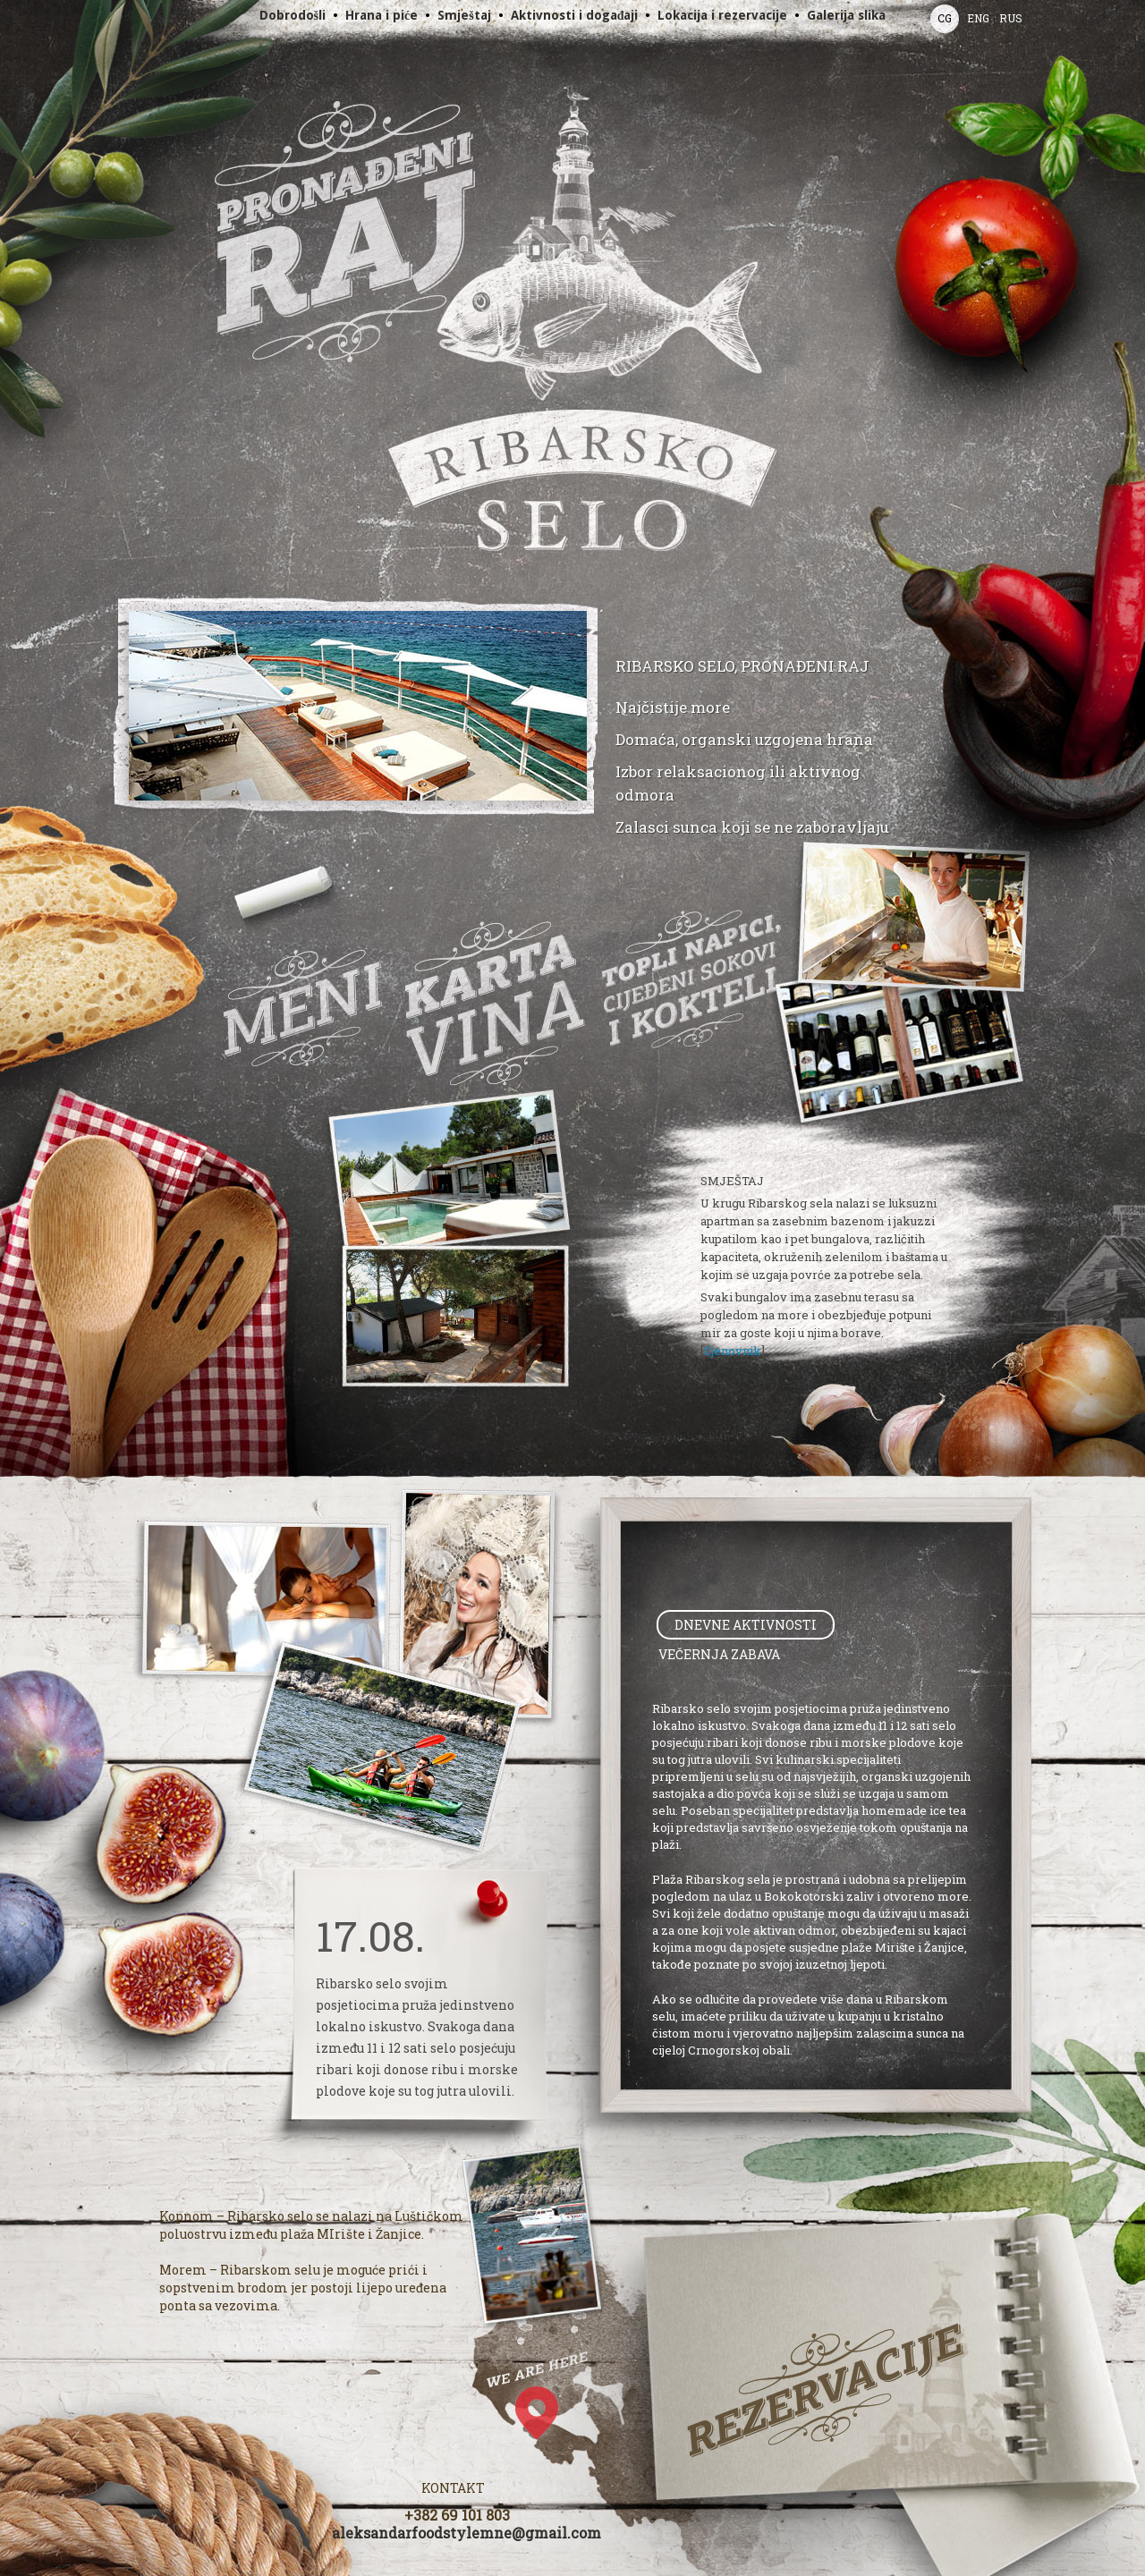 Image resolution: width=1145 pixels, height=2576 pixels. What do you see at coordinates (463, 15) in the screenshot?
I see `Smještaj` at bounding box center [463, 15].